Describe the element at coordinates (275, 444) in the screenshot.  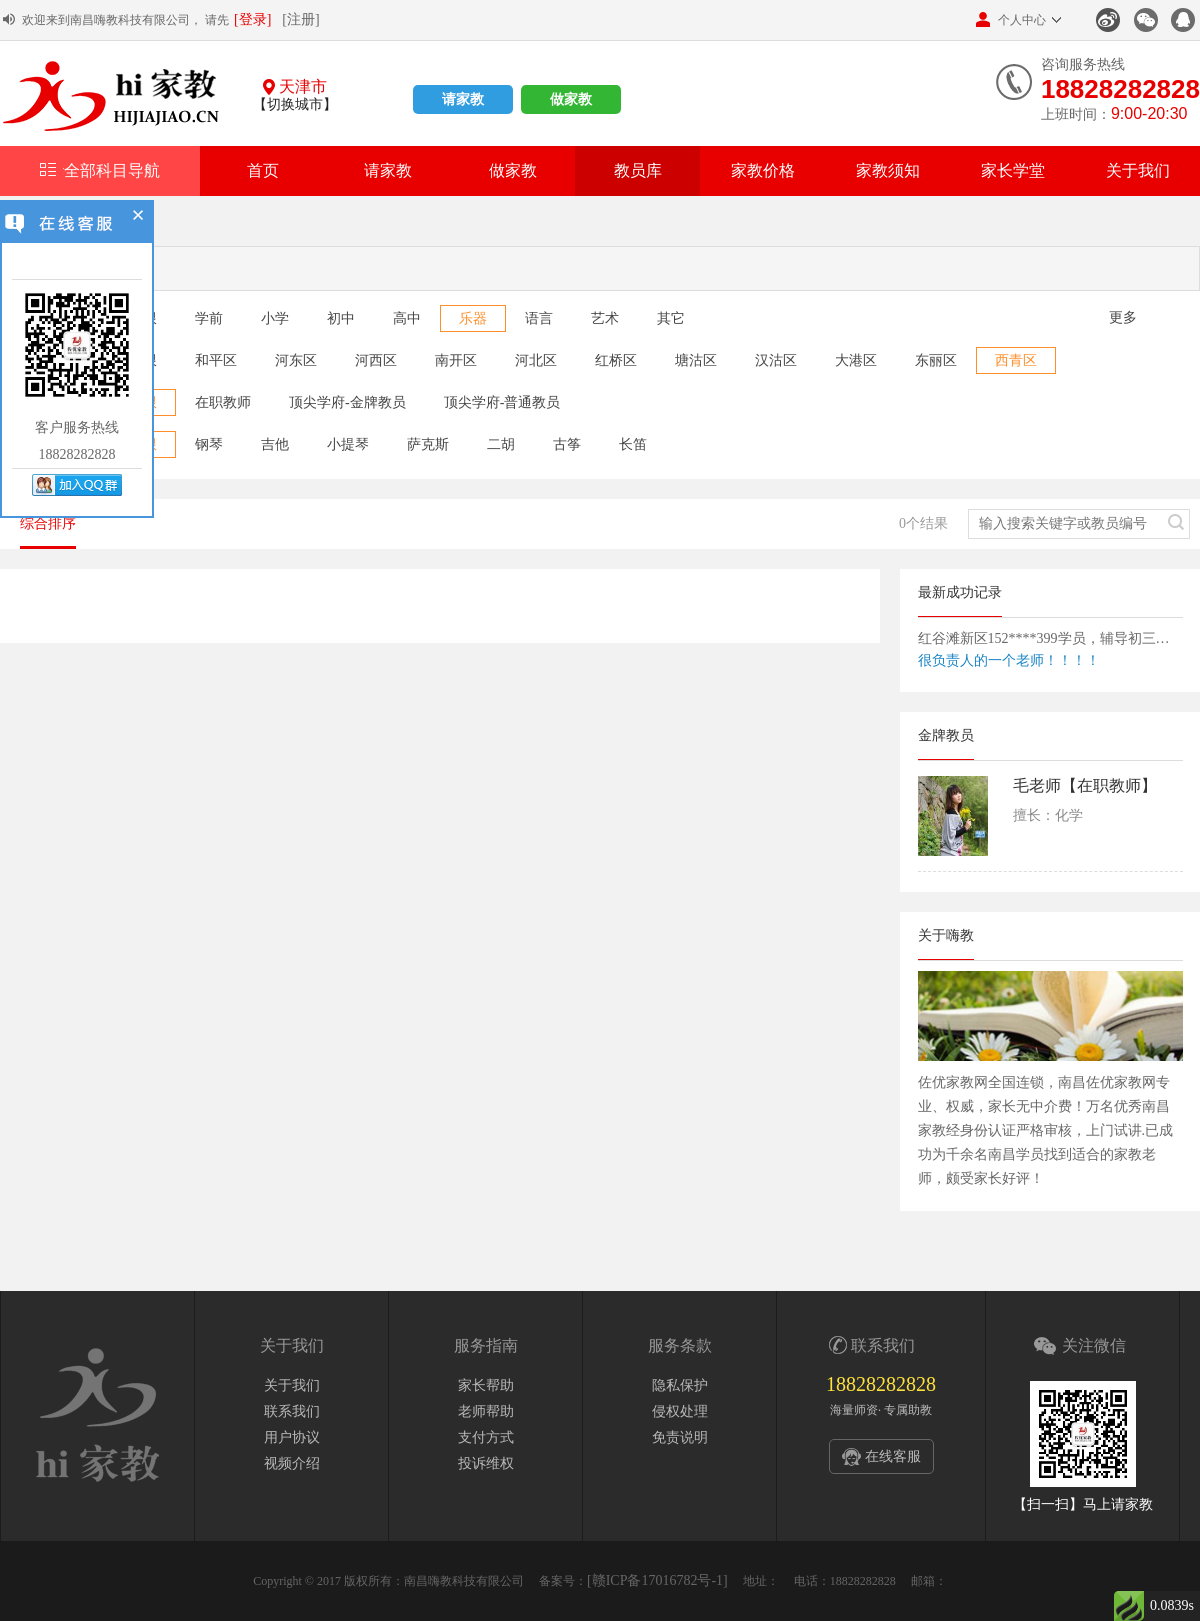
I see `吉他` at that location.